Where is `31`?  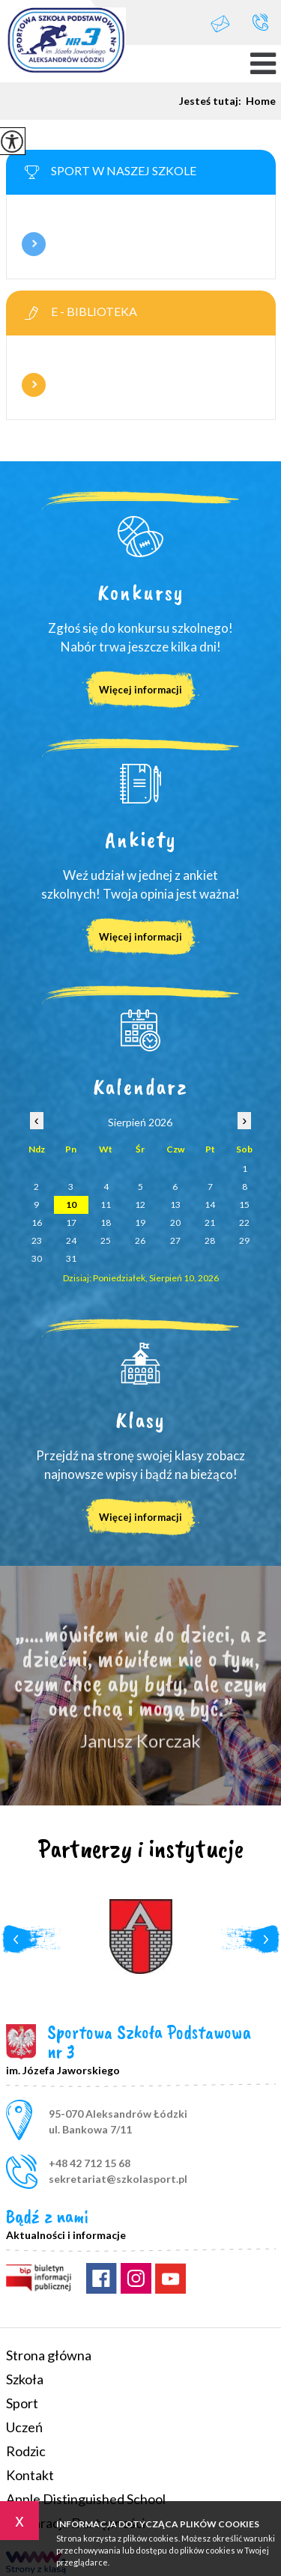
31 is located at coordinates (71, 1258).